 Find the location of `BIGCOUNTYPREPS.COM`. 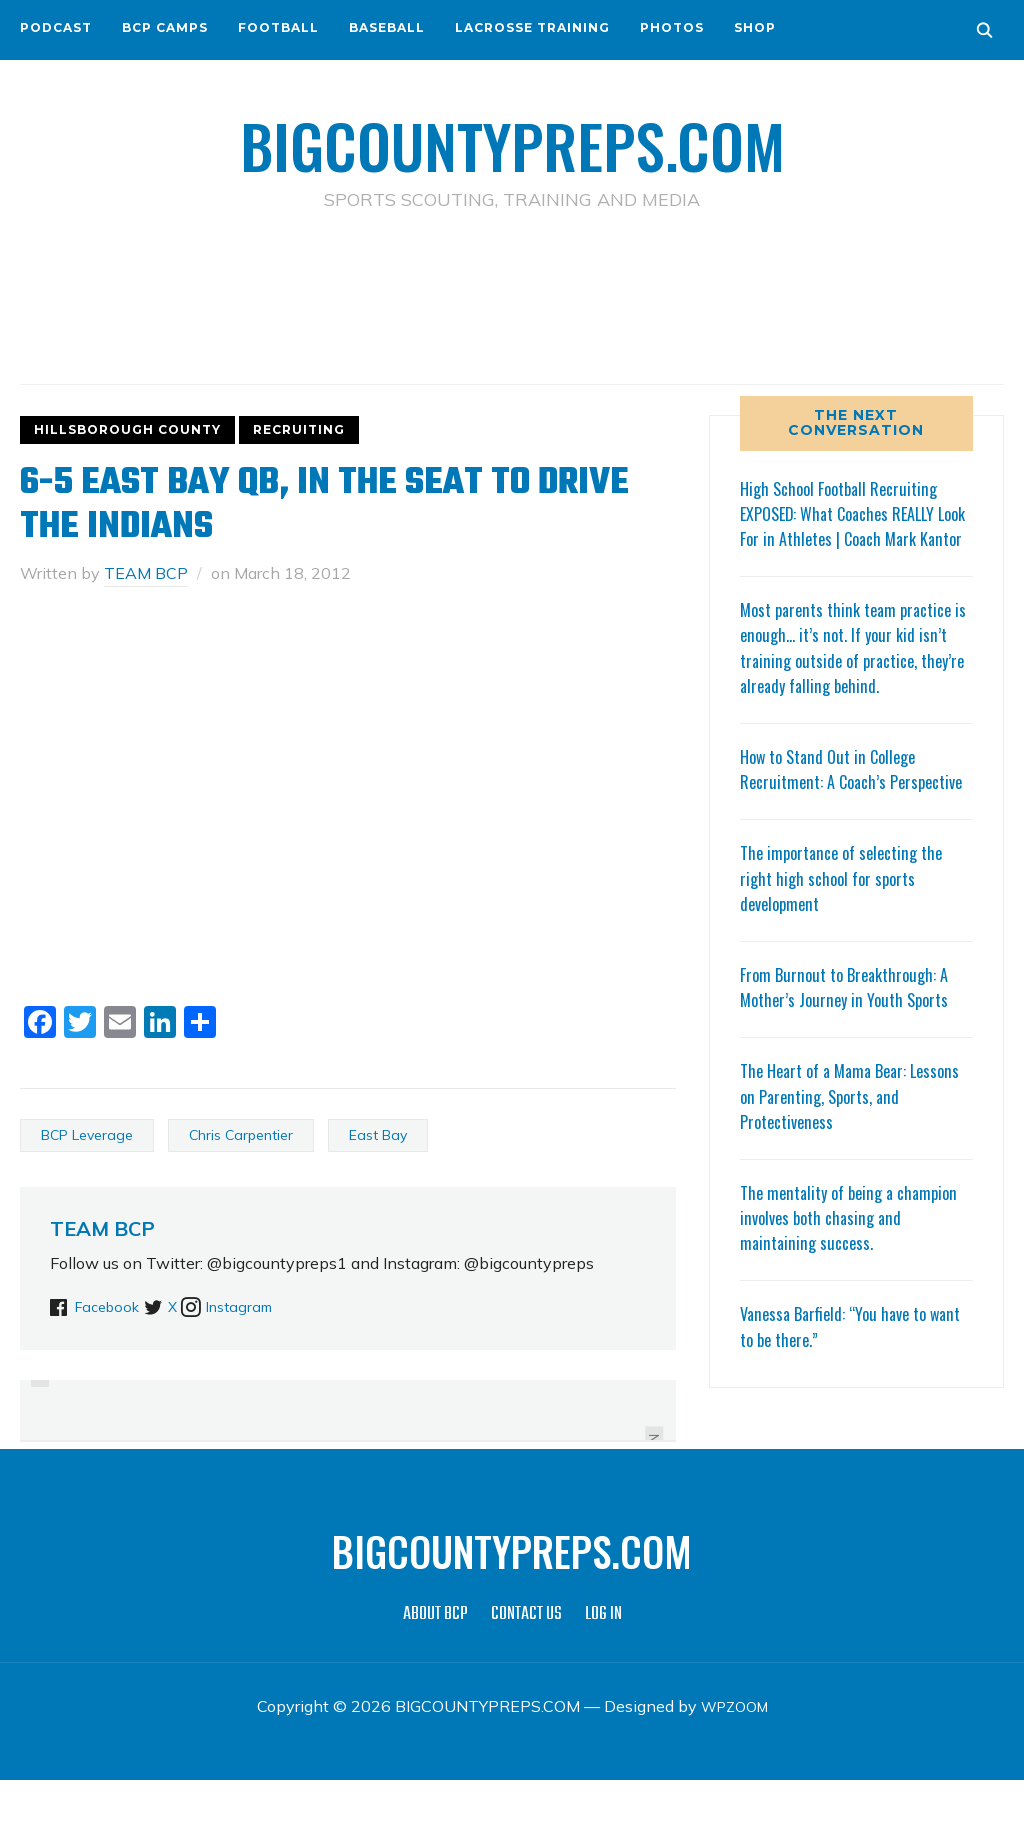

BIGCOUNTYPREPS.COM is located at coordinates (512, 140).